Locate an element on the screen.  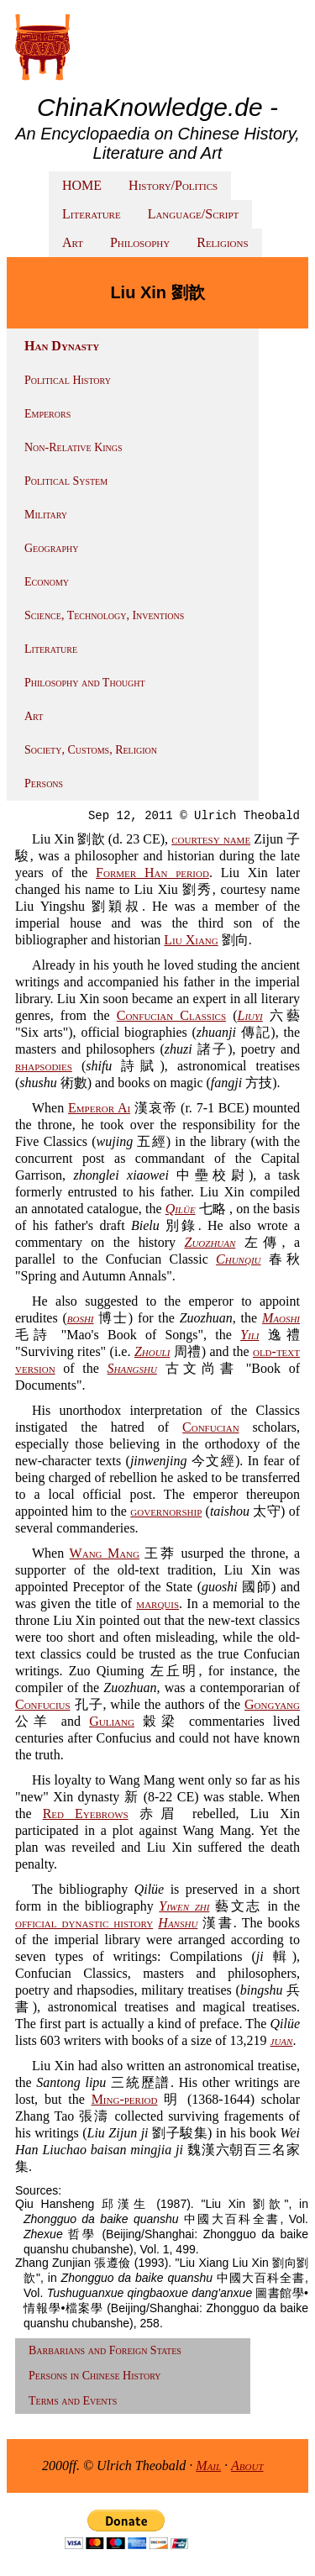
Red Eyebrows is located at coordinates (86, 1813).